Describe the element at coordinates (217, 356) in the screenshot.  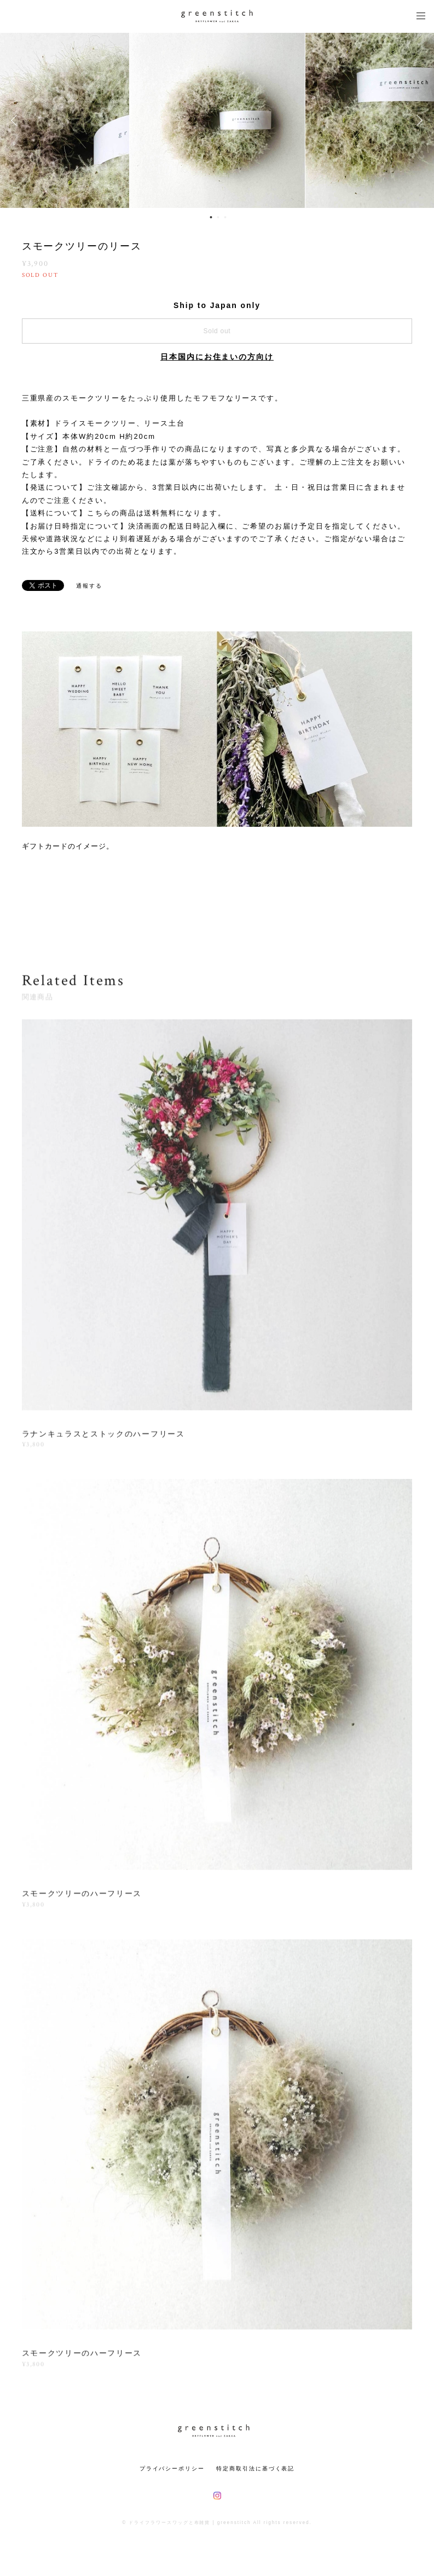
I see `日本国内にお住まいの方向け` at that location.